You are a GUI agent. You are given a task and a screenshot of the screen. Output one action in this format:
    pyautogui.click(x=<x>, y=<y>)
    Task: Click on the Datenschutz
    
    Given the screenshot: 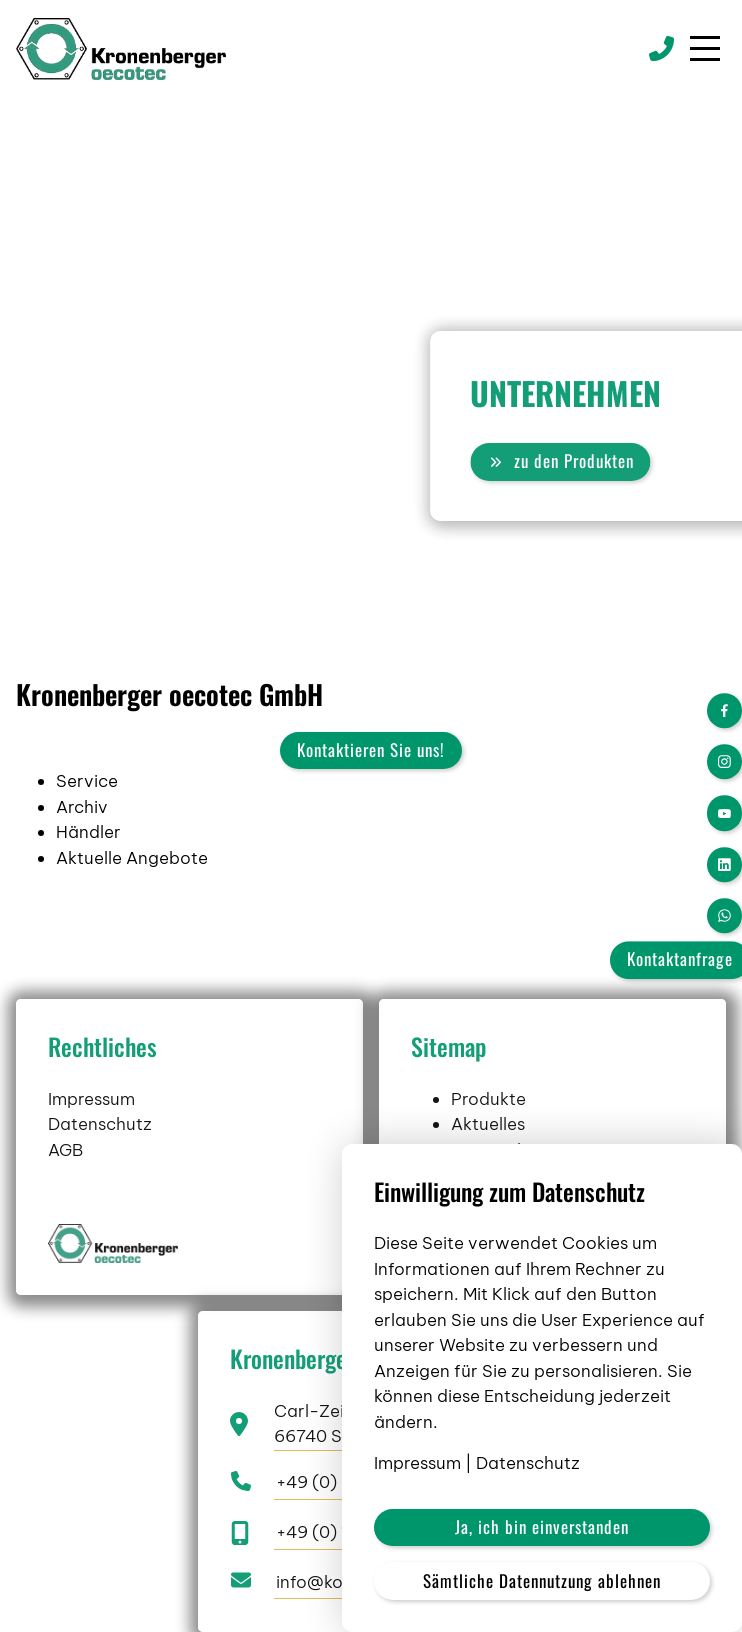 What is the action you would take?
    pyautogui.click(x=100, y=1182)
    